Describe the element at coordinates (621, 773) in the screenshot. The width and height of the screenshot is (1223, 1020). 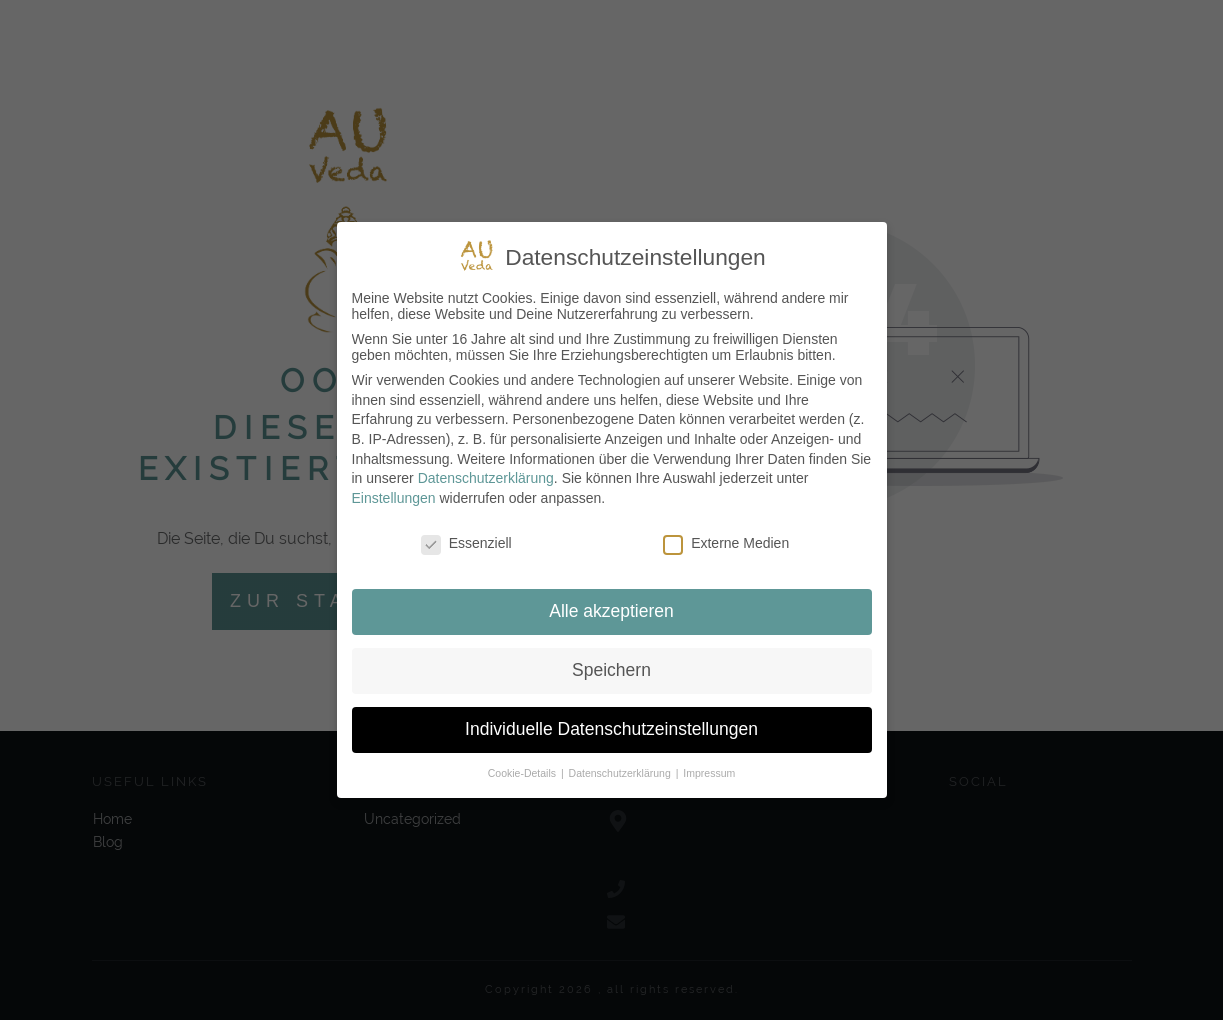
I see `Datenschutzerklärung [button]` at that location.